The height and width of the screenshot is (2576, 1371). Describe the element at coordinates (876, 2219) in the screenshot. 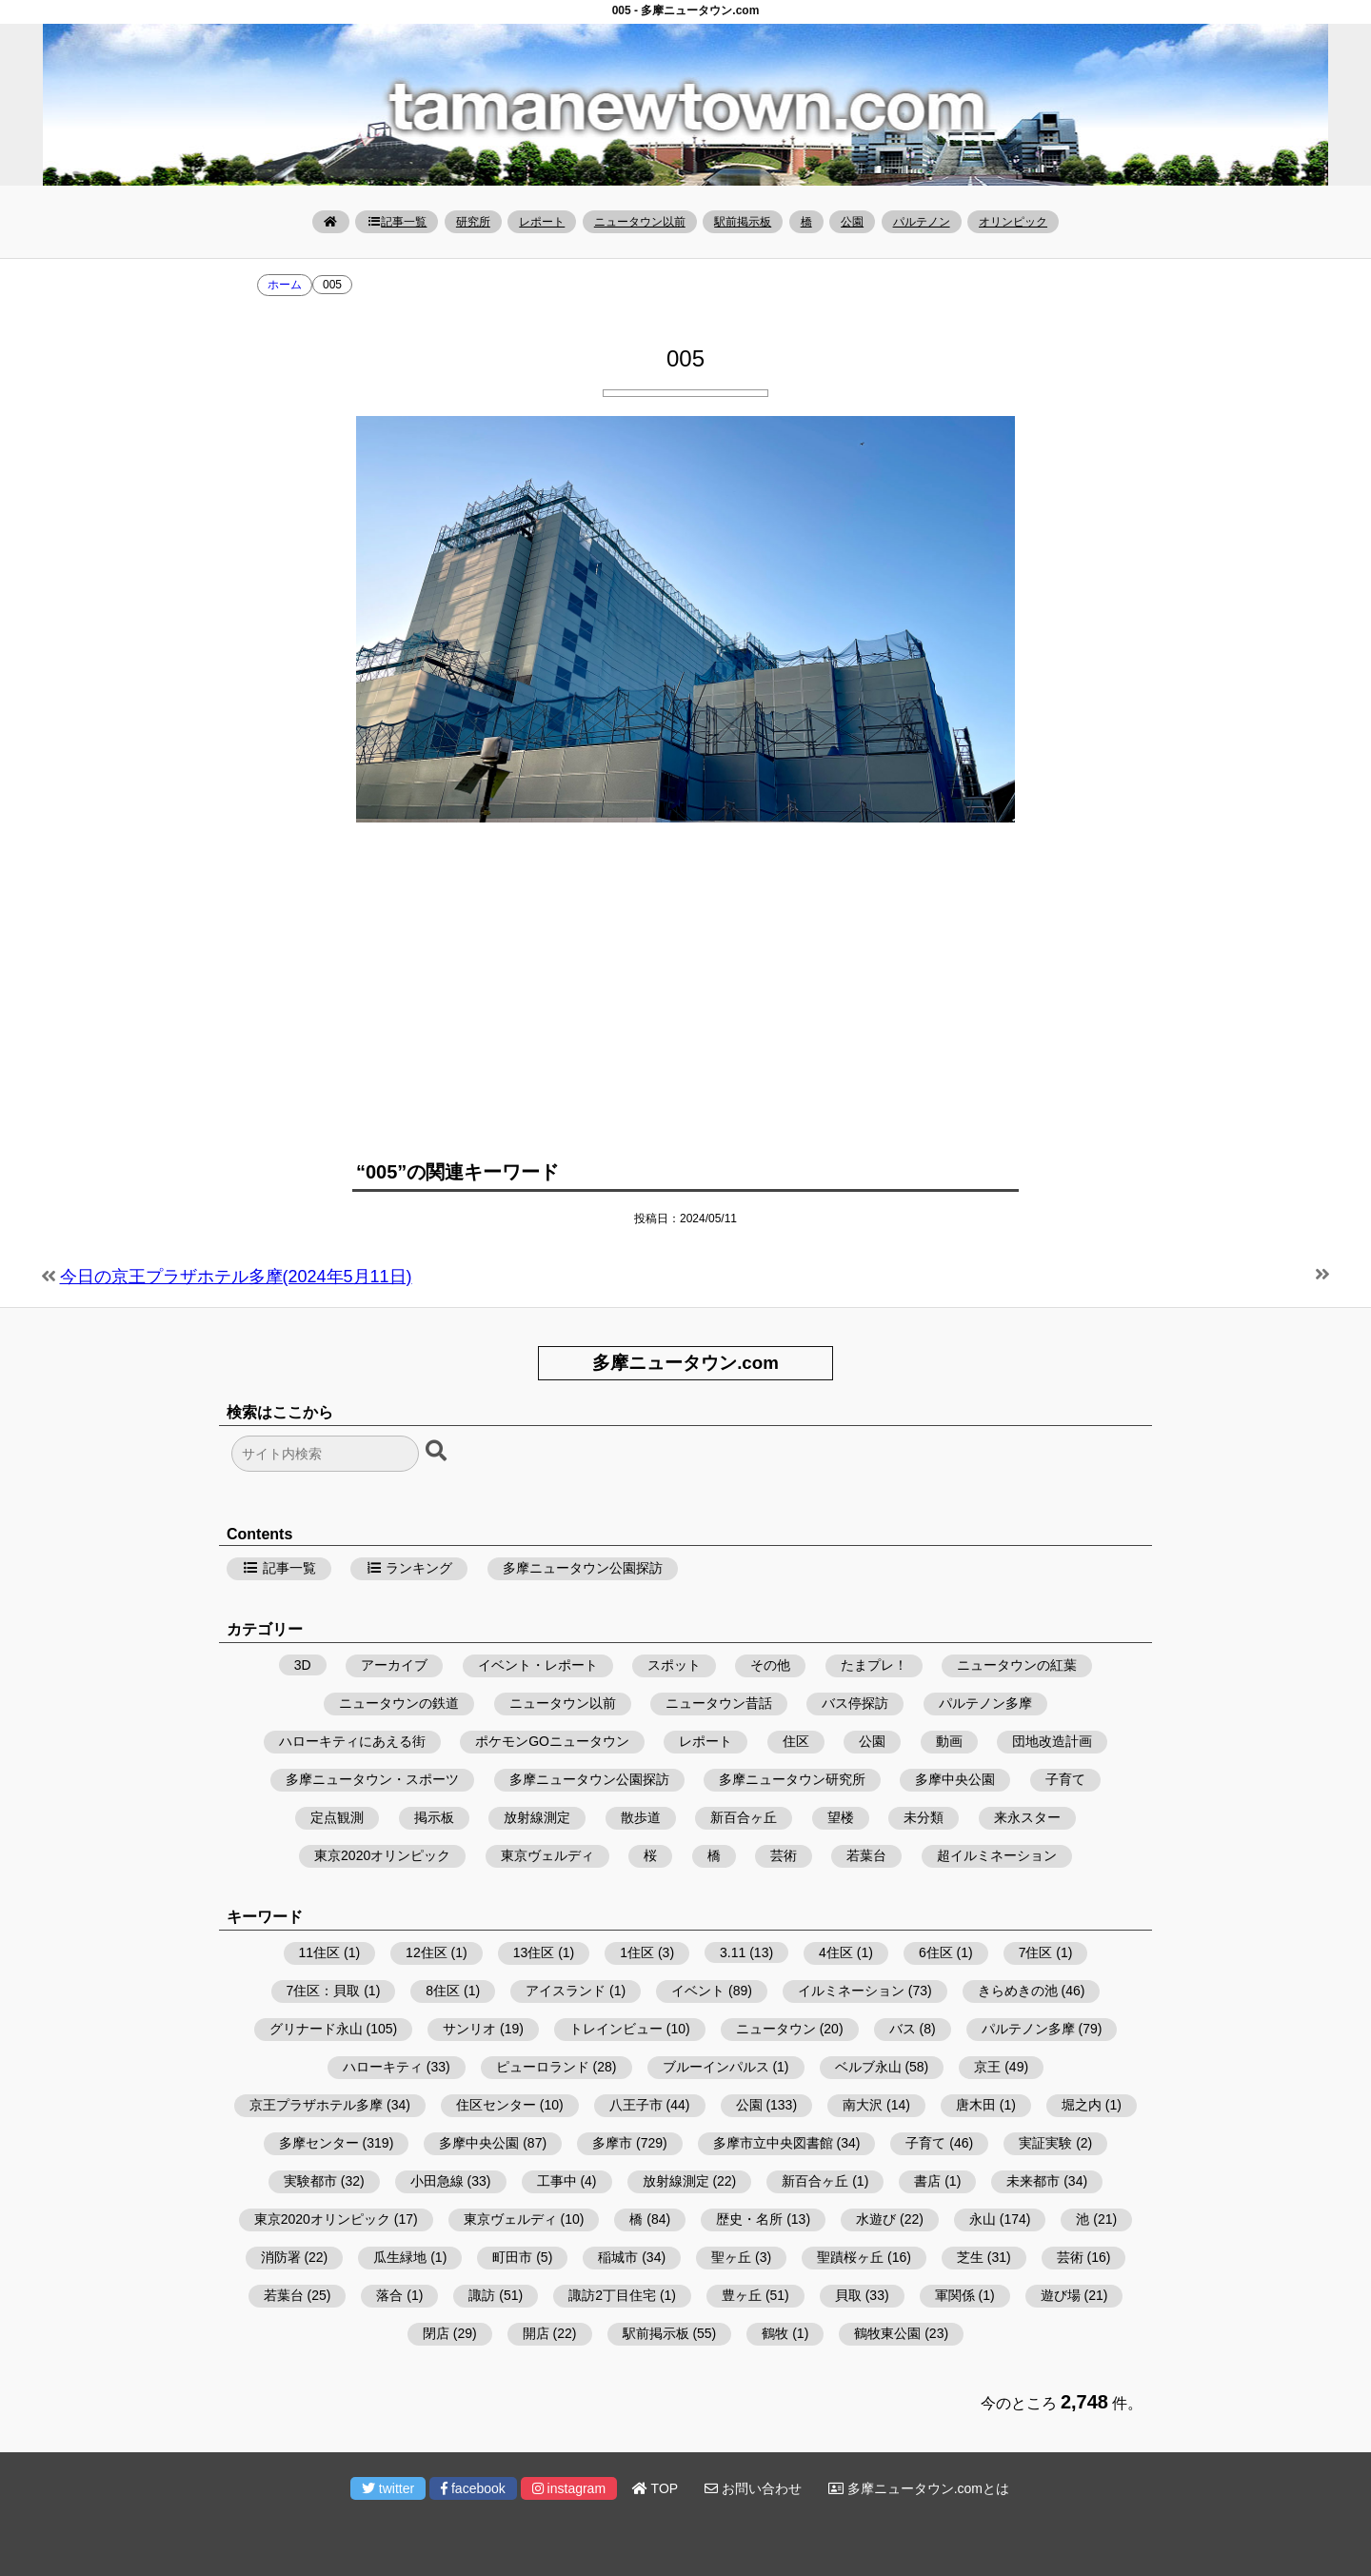

I see `水遊び` at that location.